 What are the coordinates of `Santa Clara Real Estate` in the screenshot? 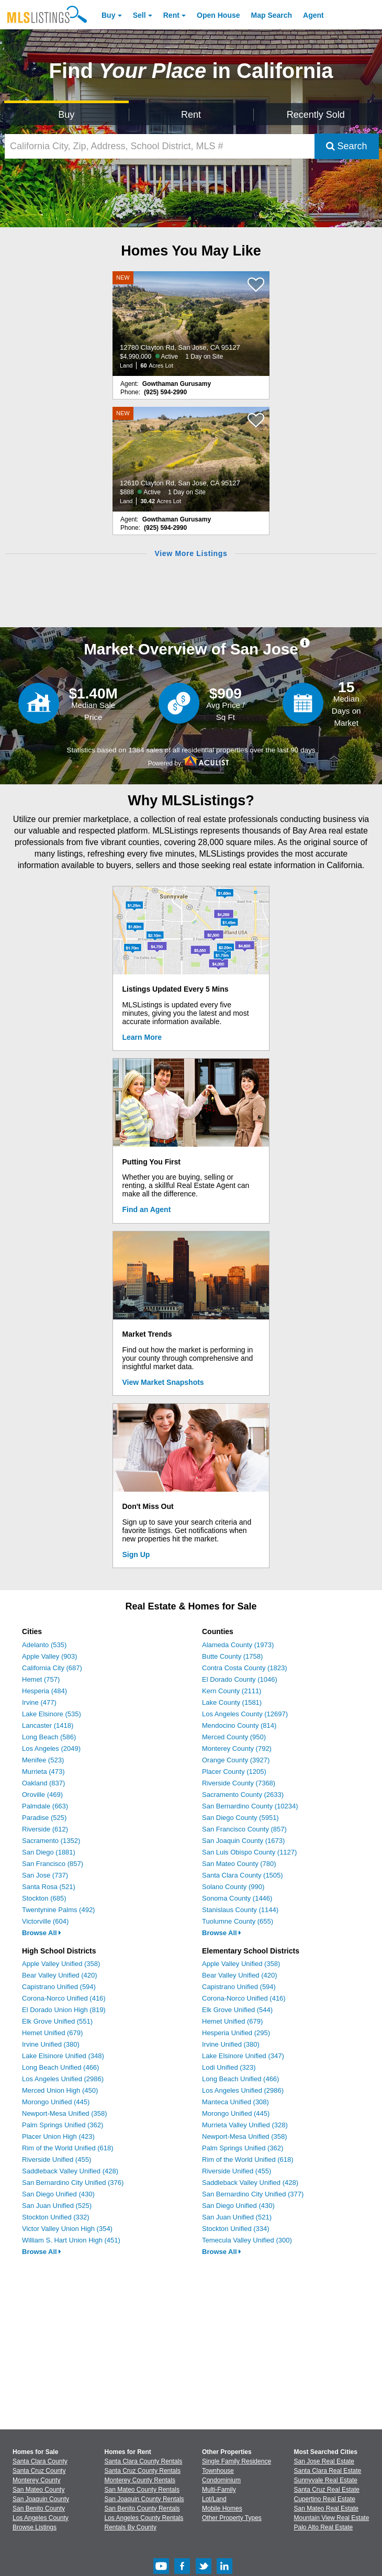 It's located at (328, 2470).